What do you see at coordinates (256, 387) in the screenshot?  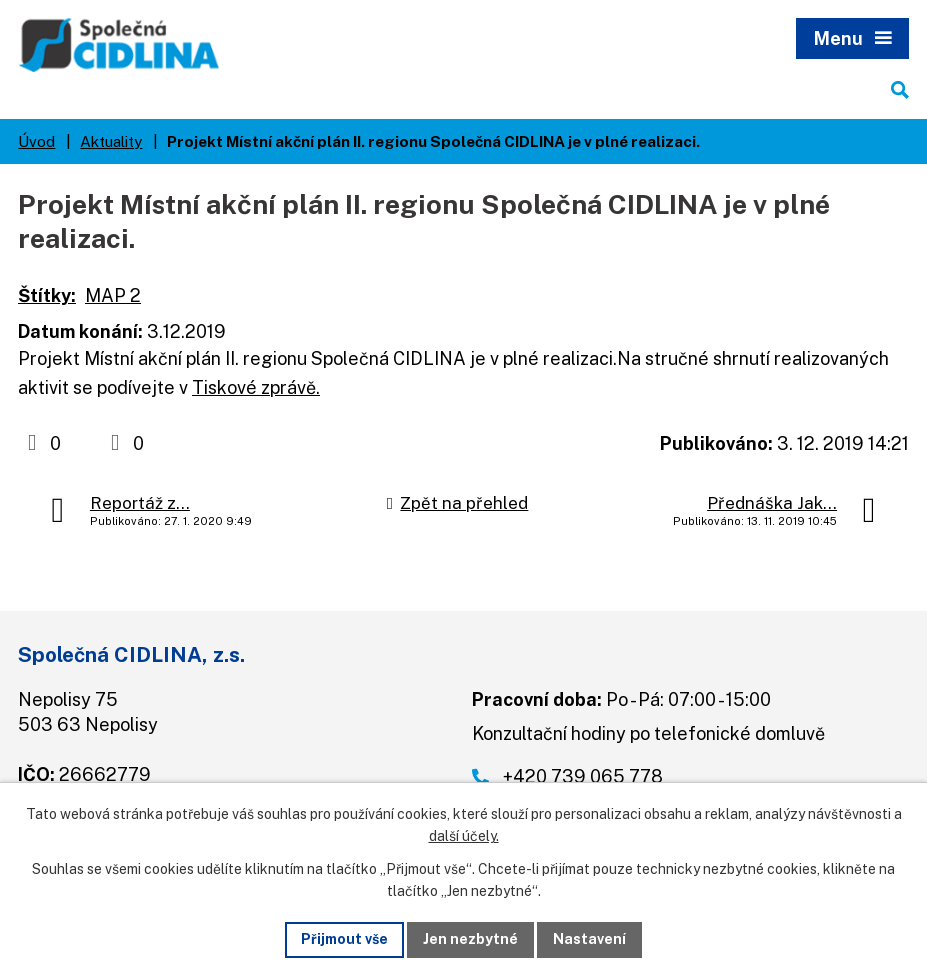 I see `Tiskové zprávě.` at bounding box center [256, 387].